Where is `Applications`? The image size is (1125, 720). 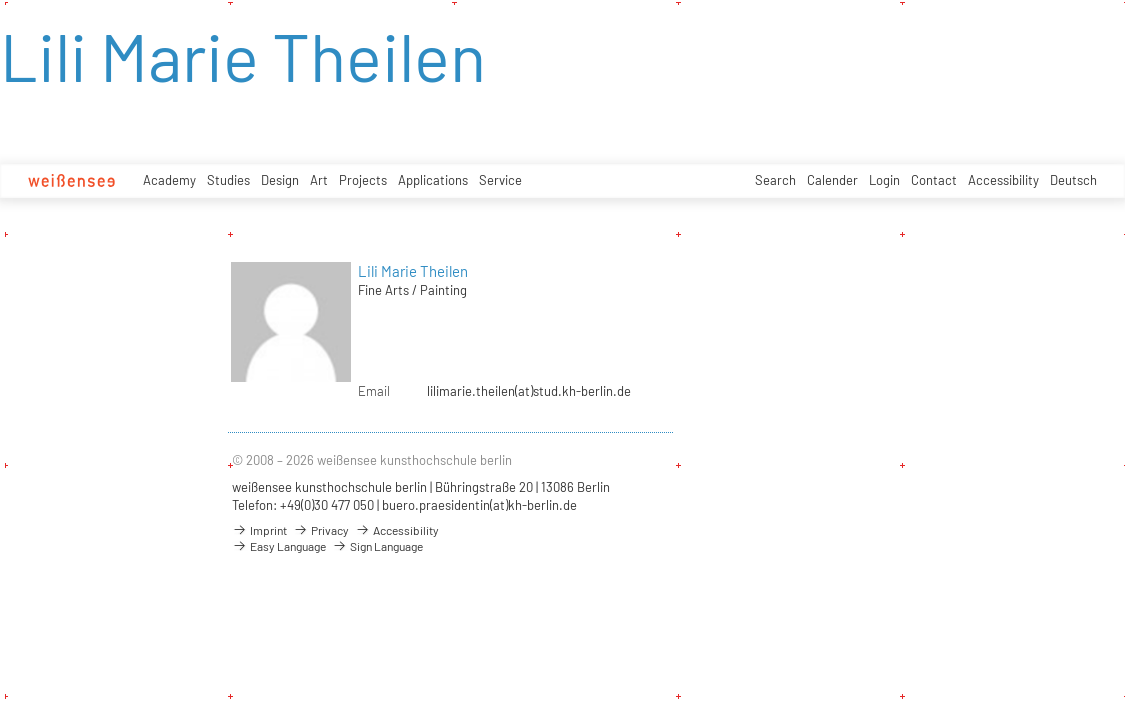 Applications is located at coordinates (433, 180).